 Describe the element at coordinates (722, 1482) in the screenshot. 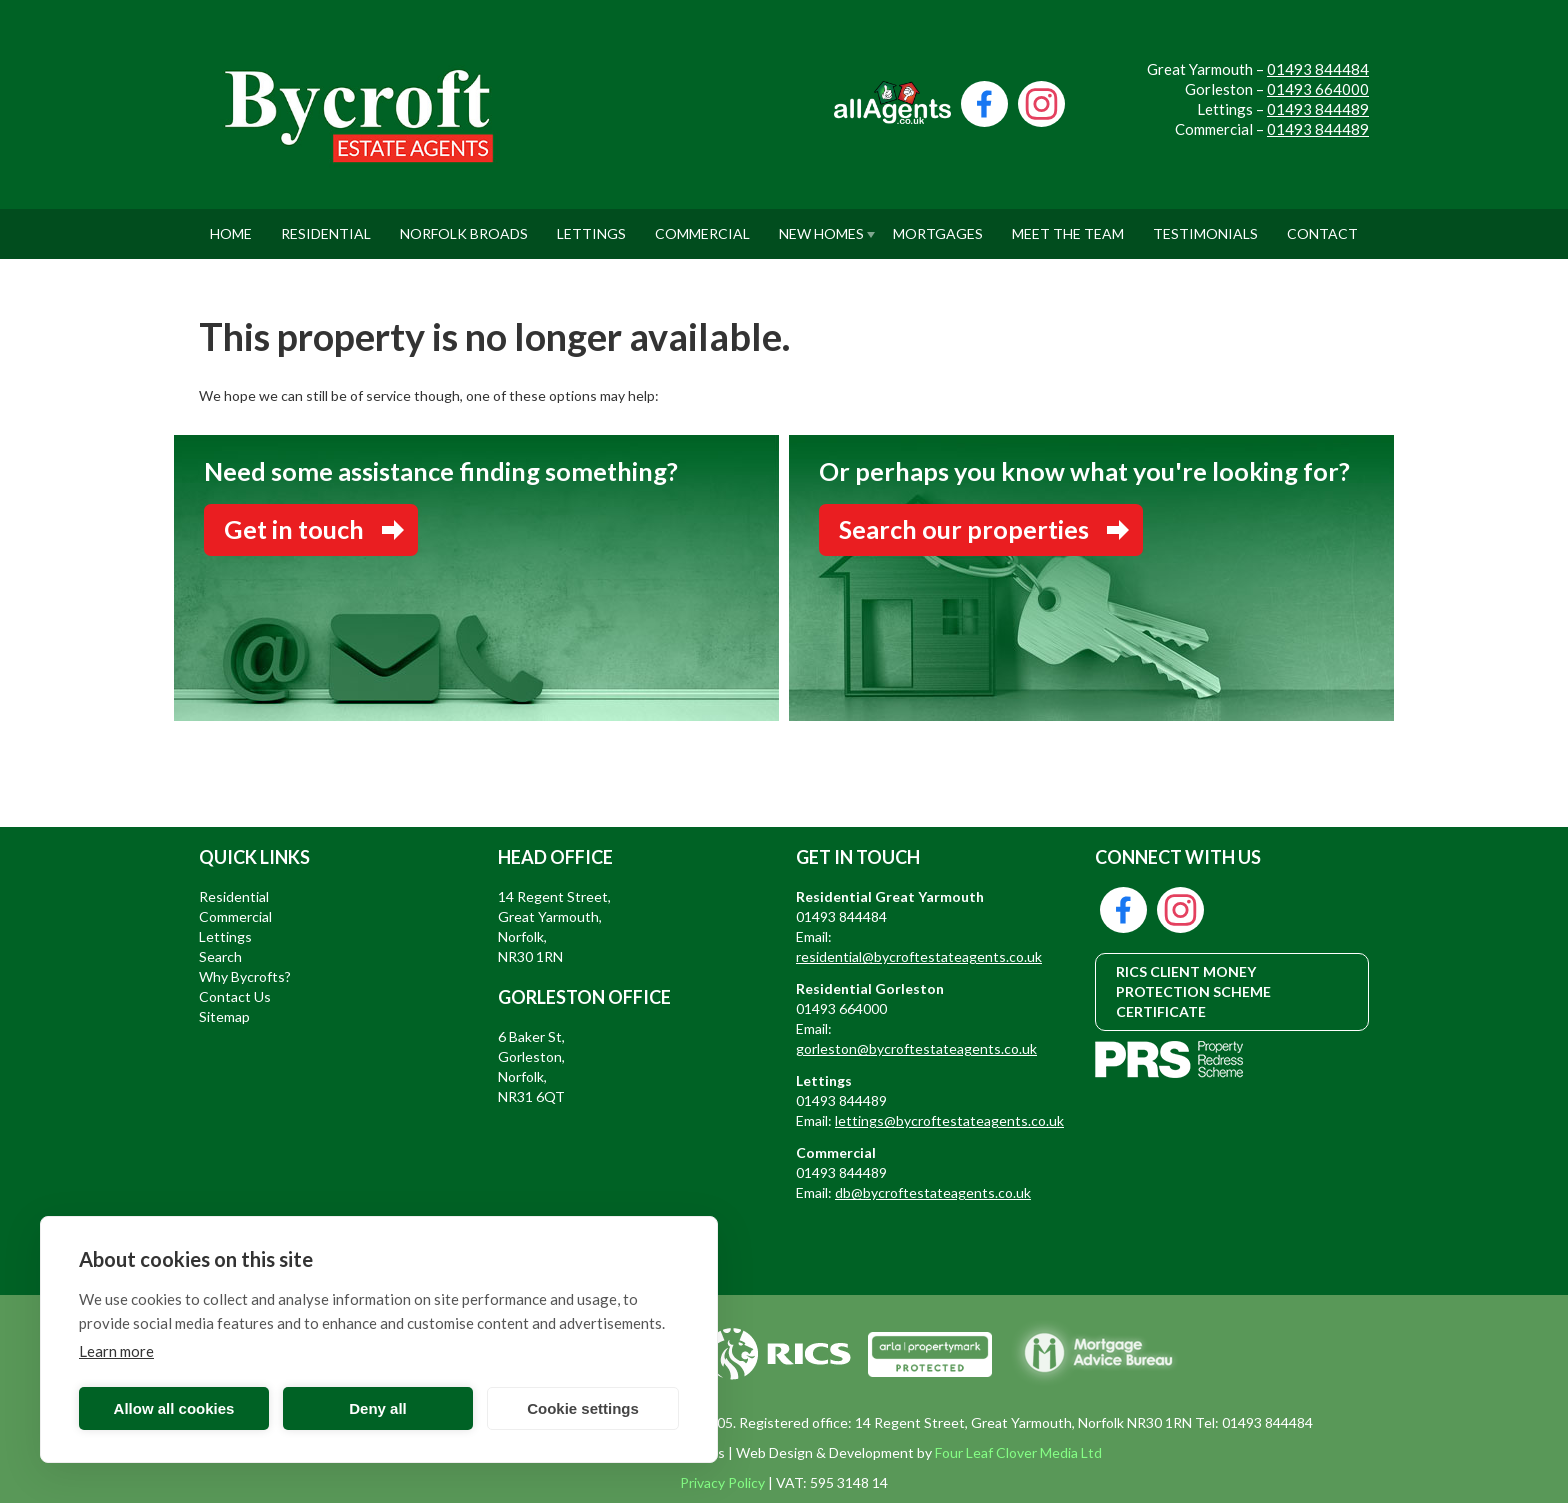

I see `Privacy Policy` at that location.